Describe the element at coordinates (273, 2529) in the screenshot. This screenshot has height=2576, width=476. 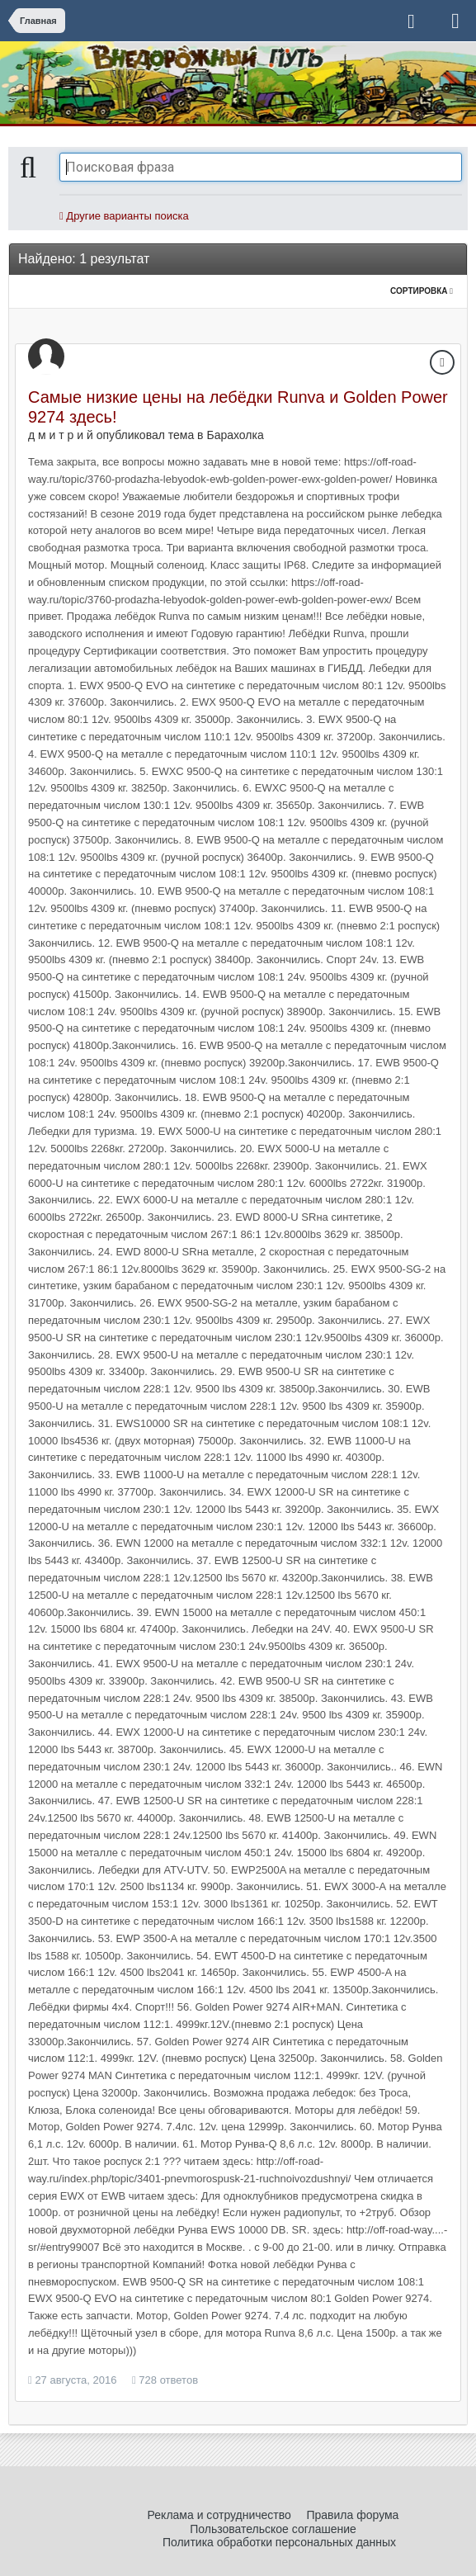
I see `Пользовательское соглашение` at that location.